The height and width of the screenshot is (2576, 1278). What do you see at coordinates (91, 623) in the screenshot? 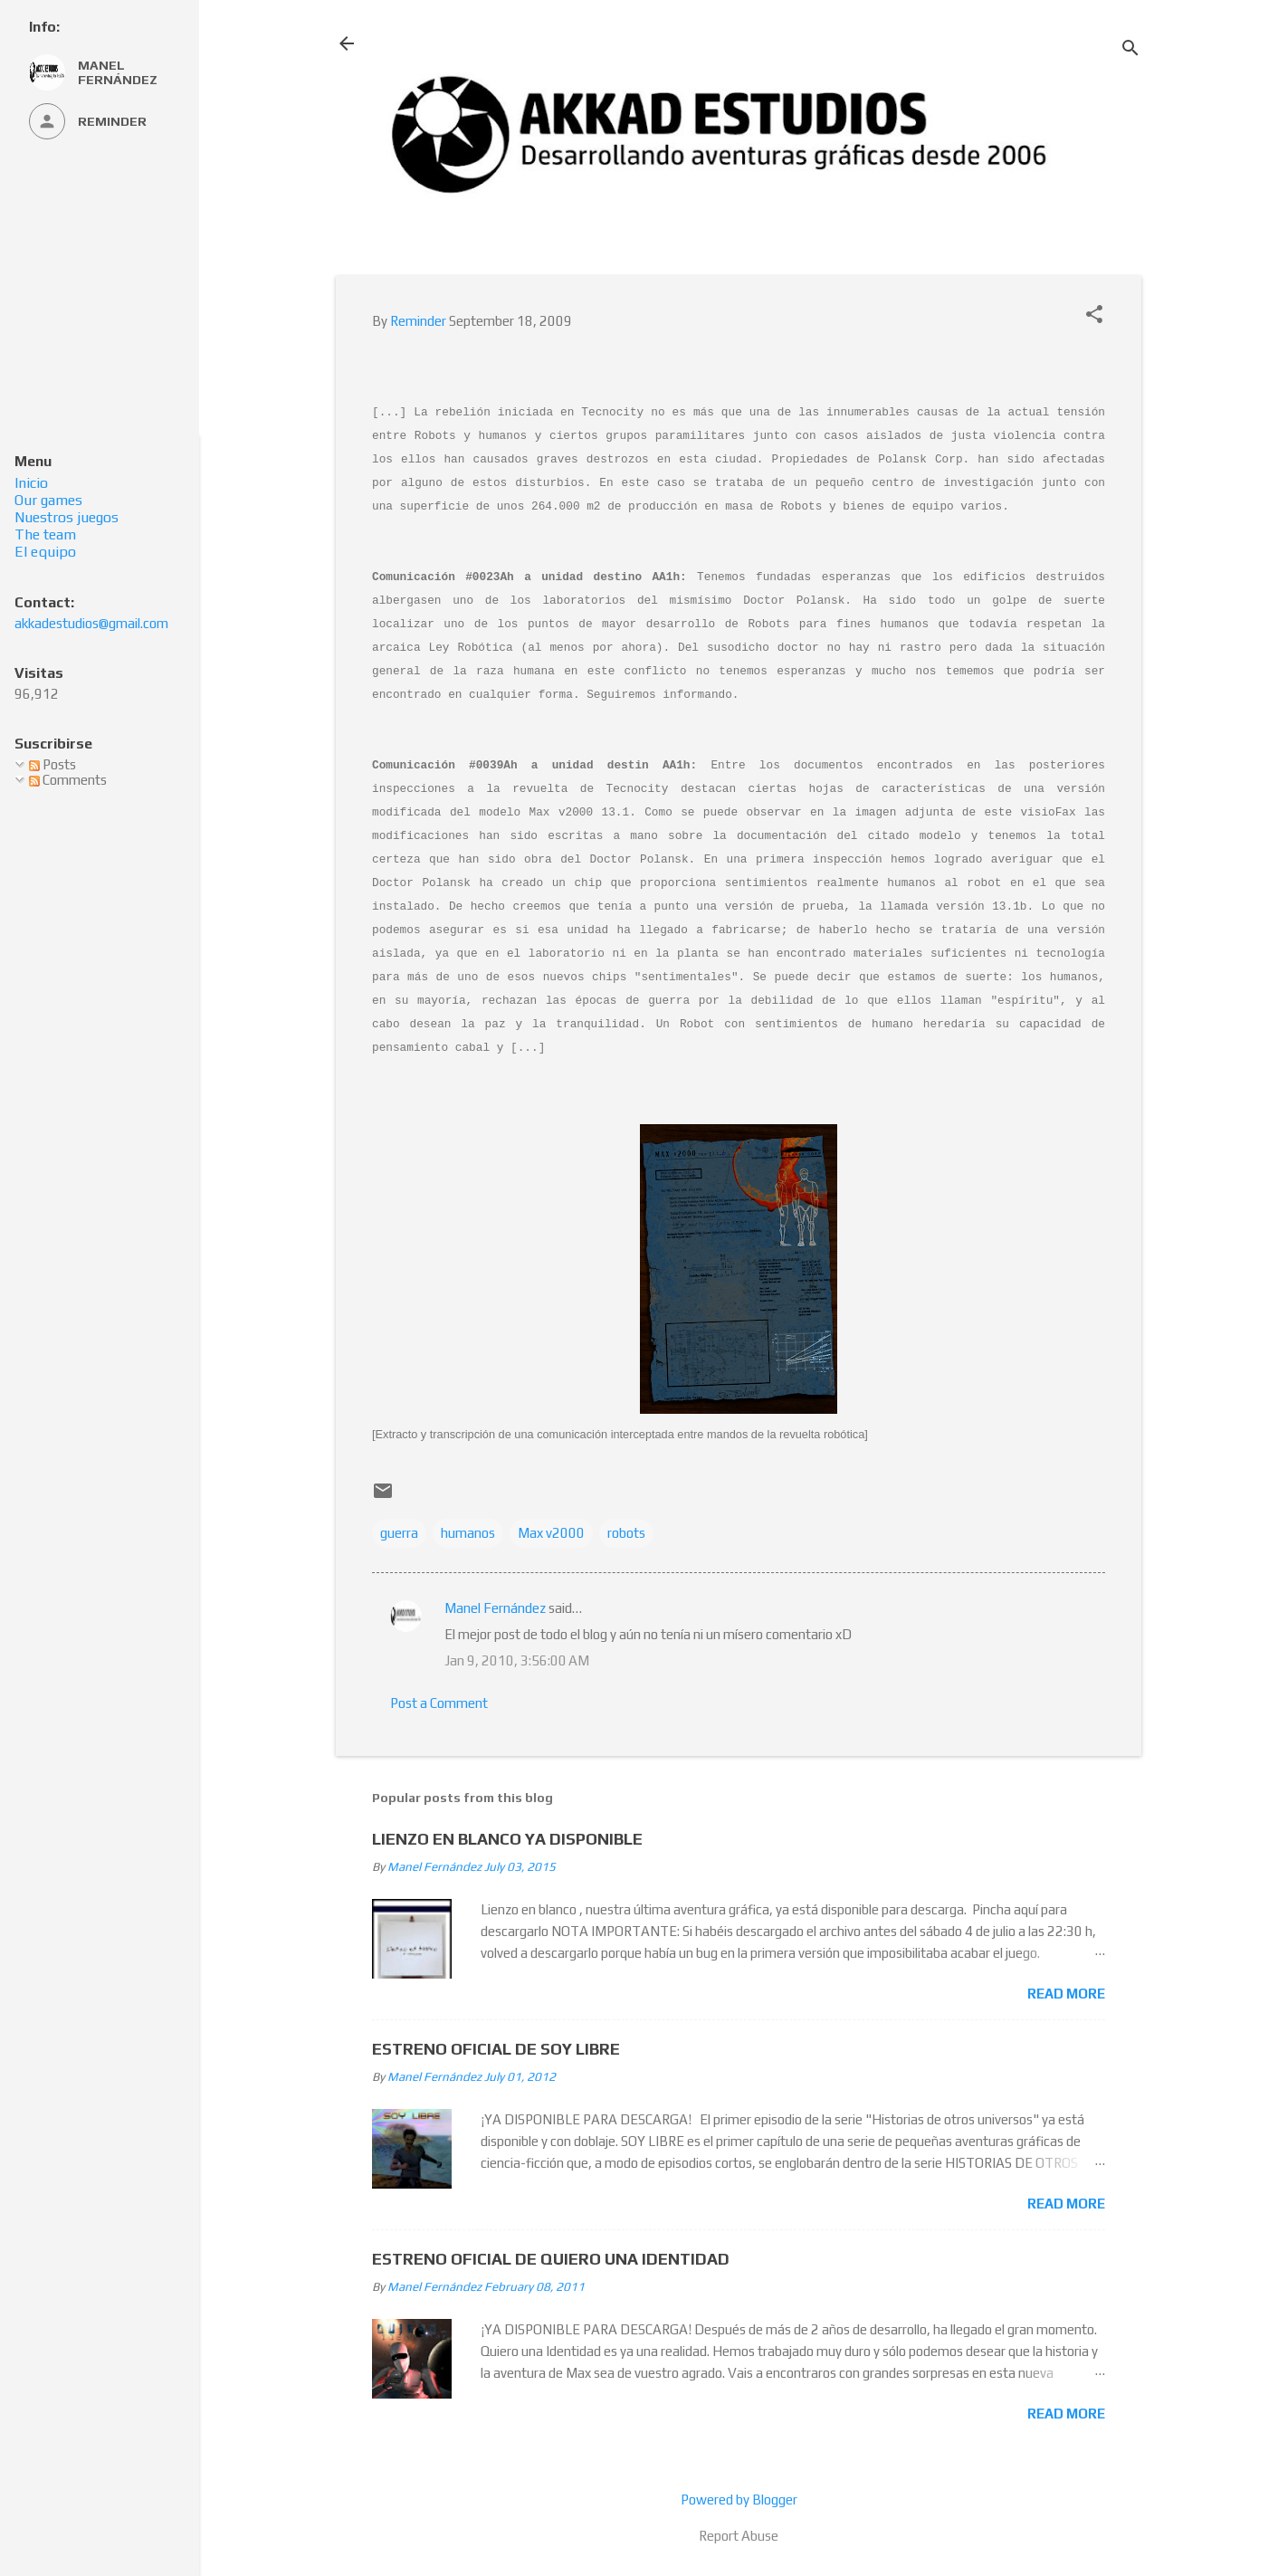
I see `akkadestudios@gmail.com` at bounding box center [91, 623].